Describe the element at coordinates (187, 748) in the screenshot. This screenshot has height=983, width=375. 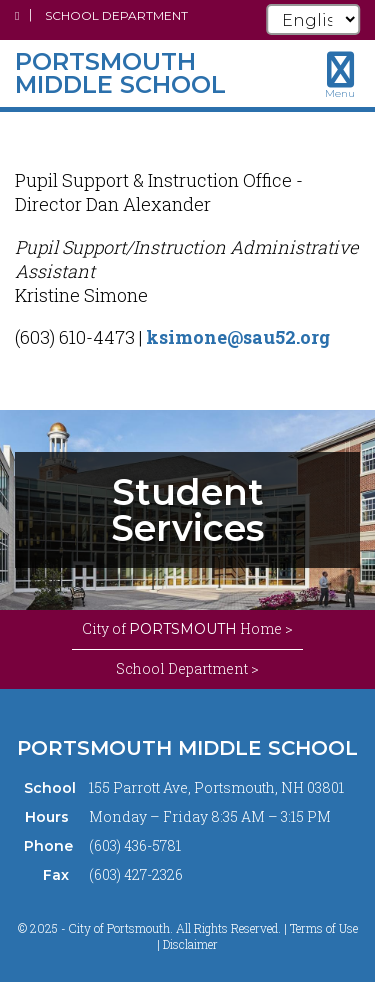
I see `Portsmouth Middle School` at that location.